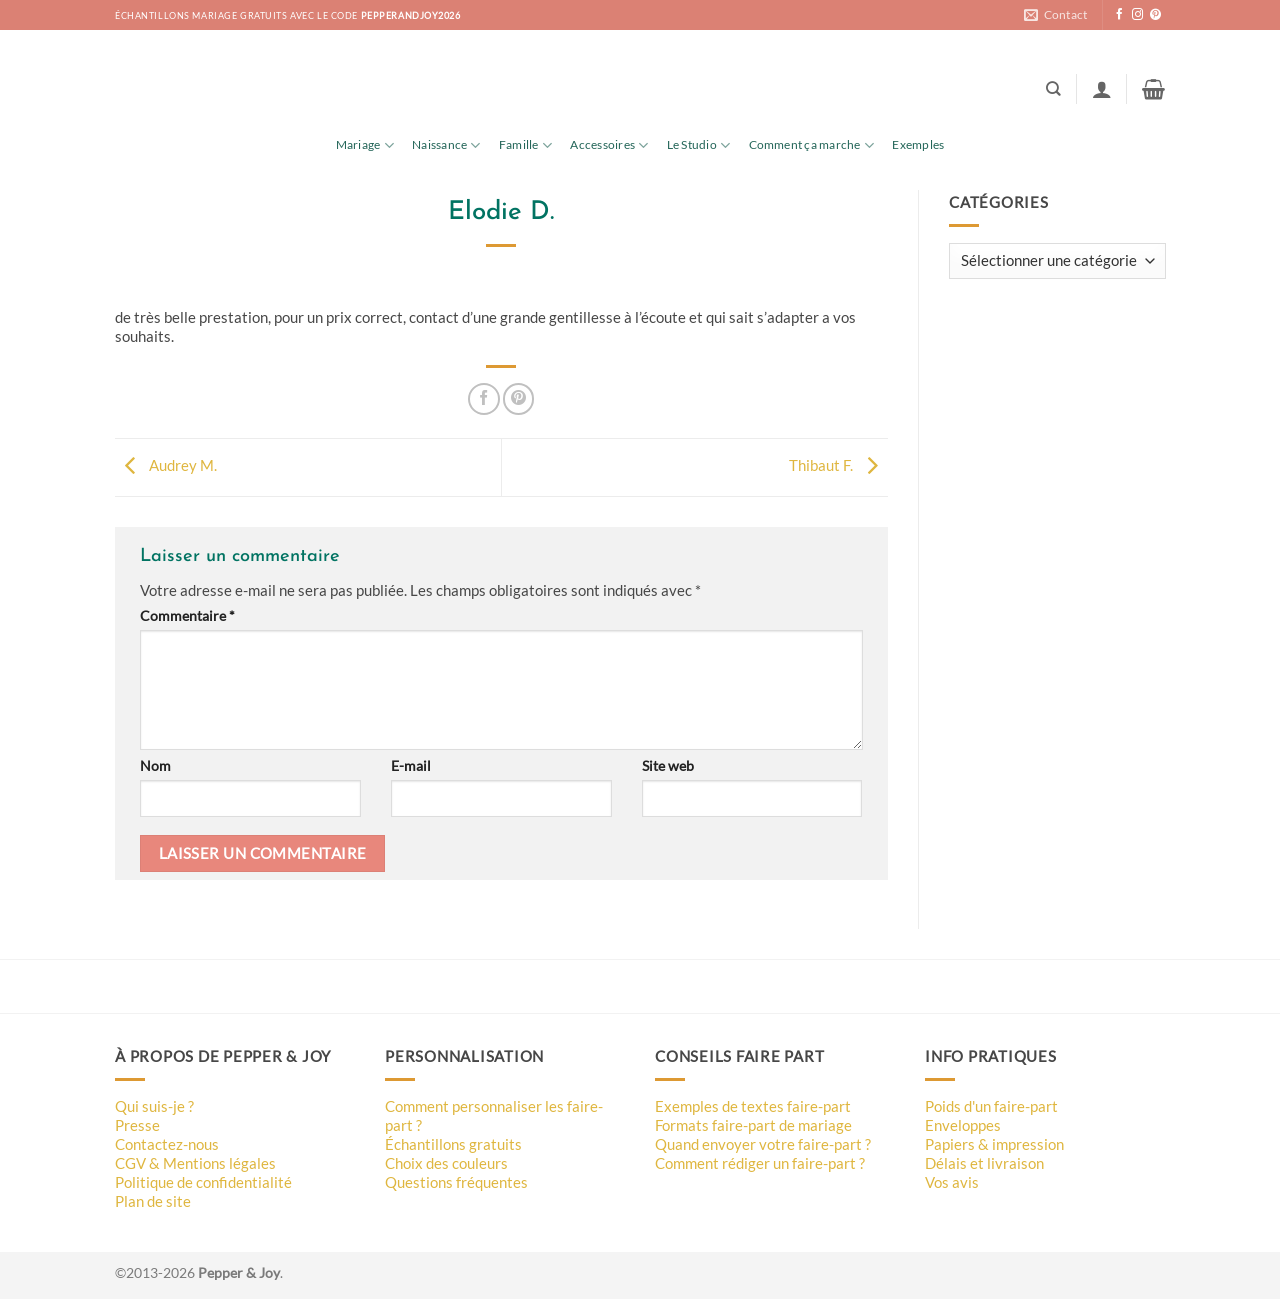  Describe the element at coordinates (984, 1163) in the screenshot. I see `Délais et livraison` at that location.